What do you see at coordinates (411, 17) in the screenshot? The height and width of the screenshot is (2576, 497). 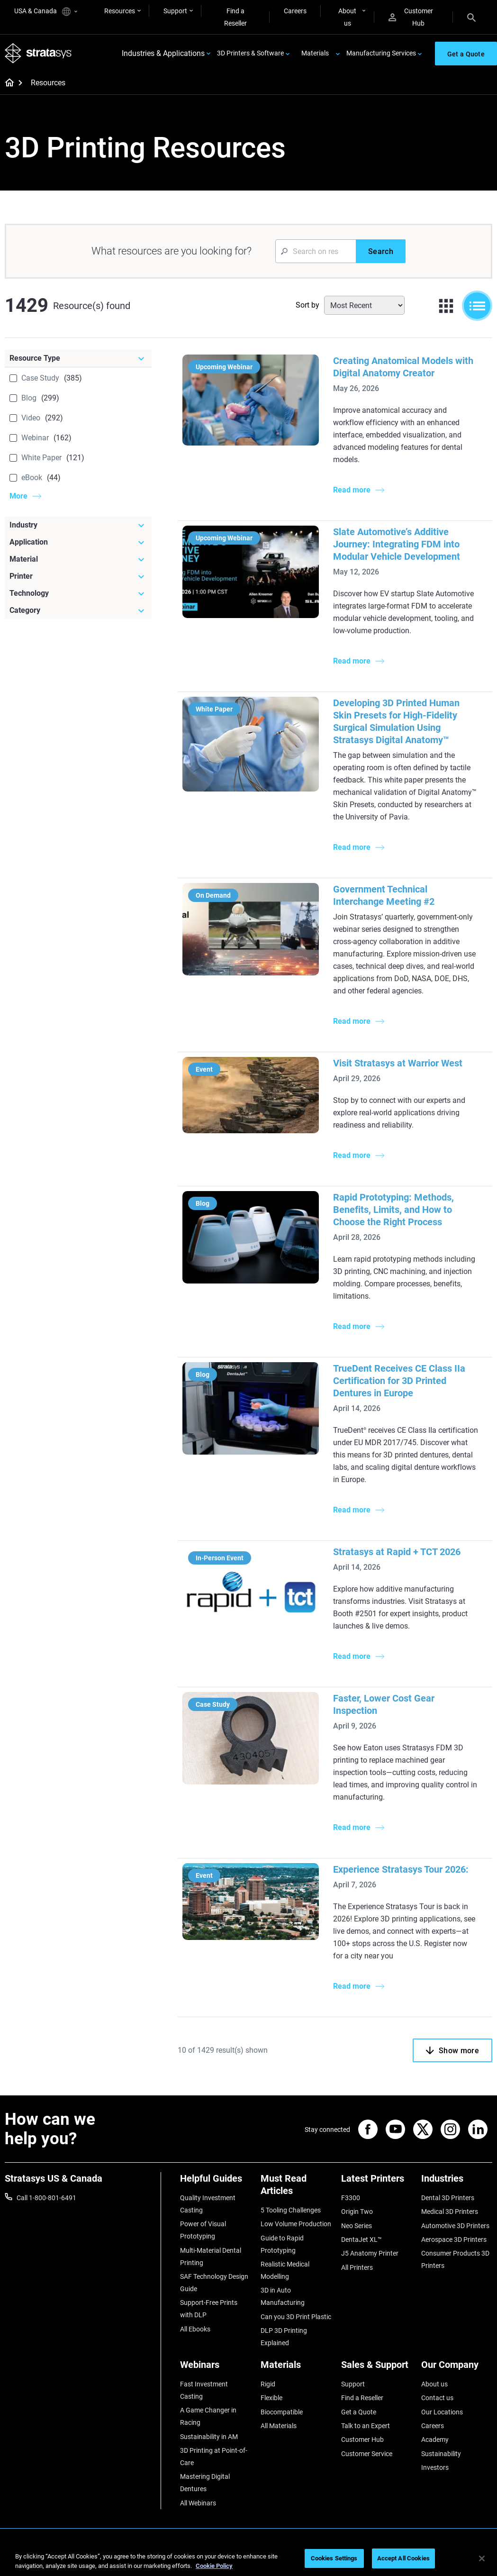 I see `Customer Hub` at bounding box center [411, 17].